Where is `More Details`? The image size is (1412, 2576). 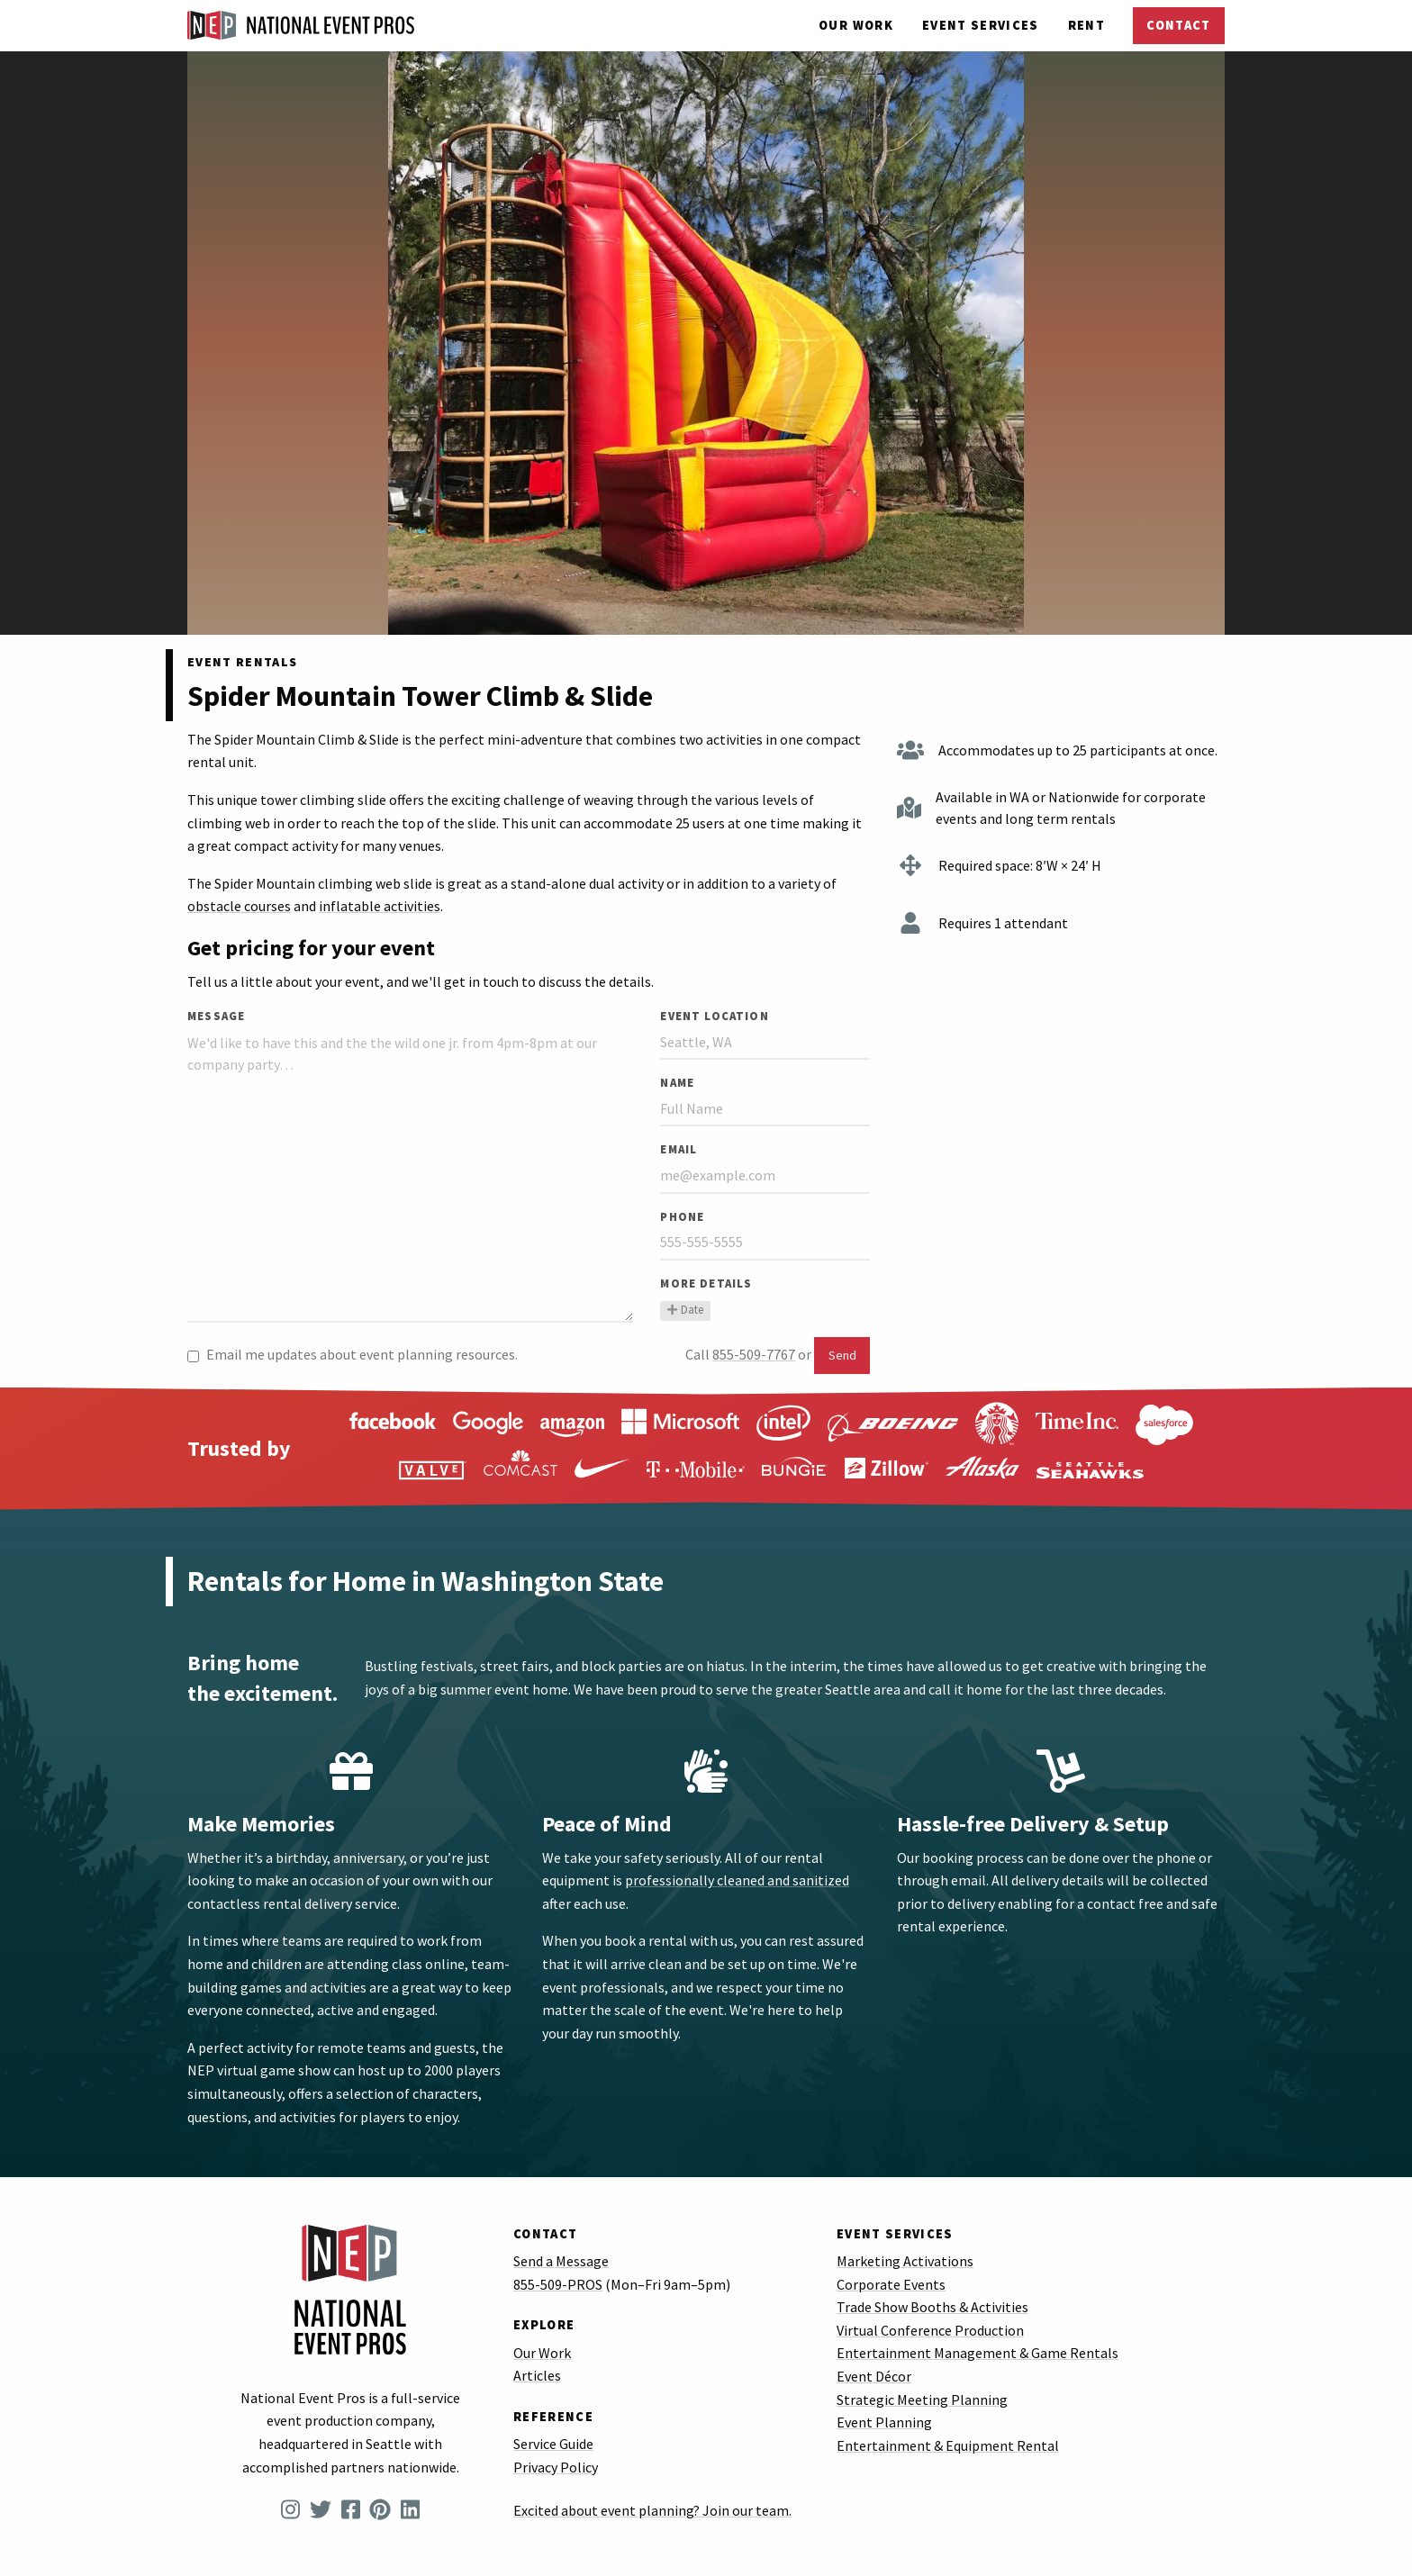
More Details is located at coordinates (706, 1283).